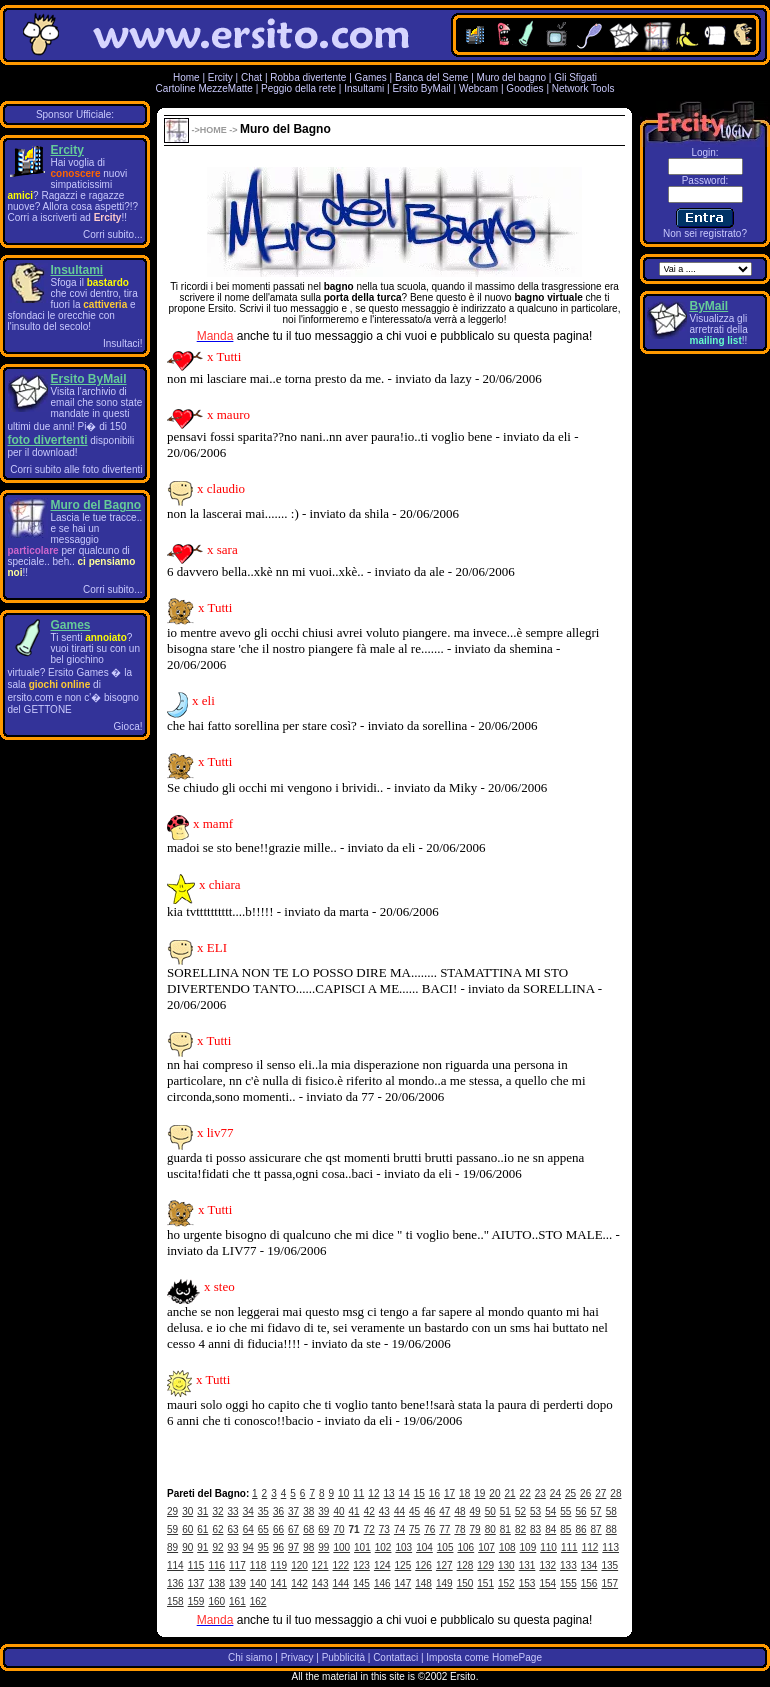  What do you see at coordinates (175, 1565) in the screenshot?
I see `114` at bounding box center [175, 1565].